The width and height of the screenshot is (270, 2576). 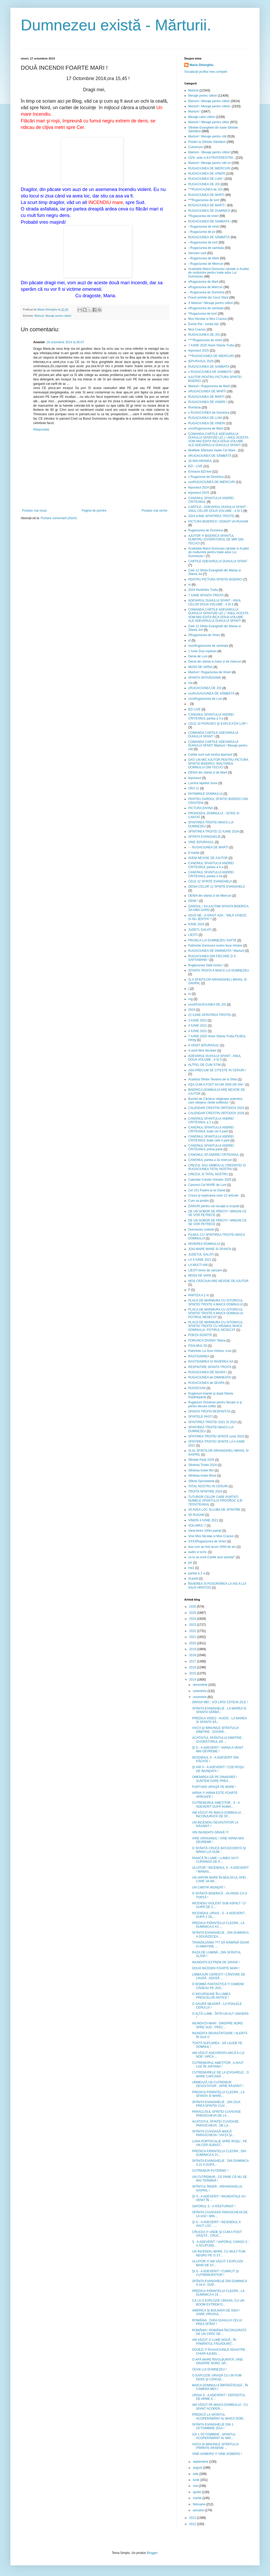 What do you see at coordinates (218, 508) in the screenshot?
I see `CARTILE - ADEVARUL DUHULUI SFANT - ANUL CELOR DOUA VOLUME : 4 SI 5` at bounding box center [218, 508].